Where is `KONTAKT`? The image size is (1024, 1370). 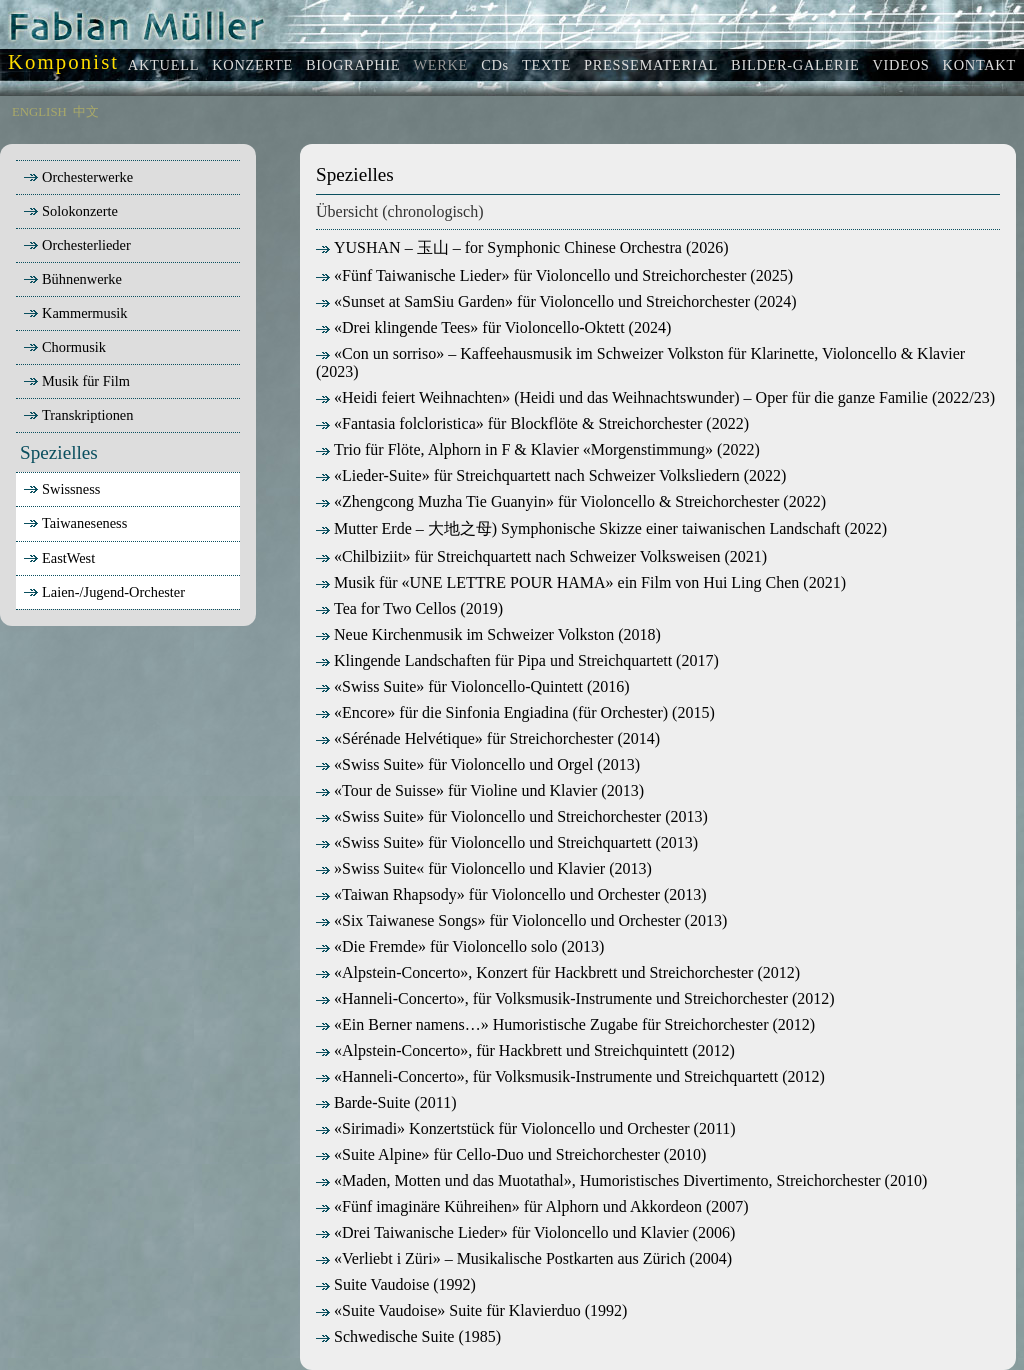
KONTAKT is located at coordinates (979, 65).